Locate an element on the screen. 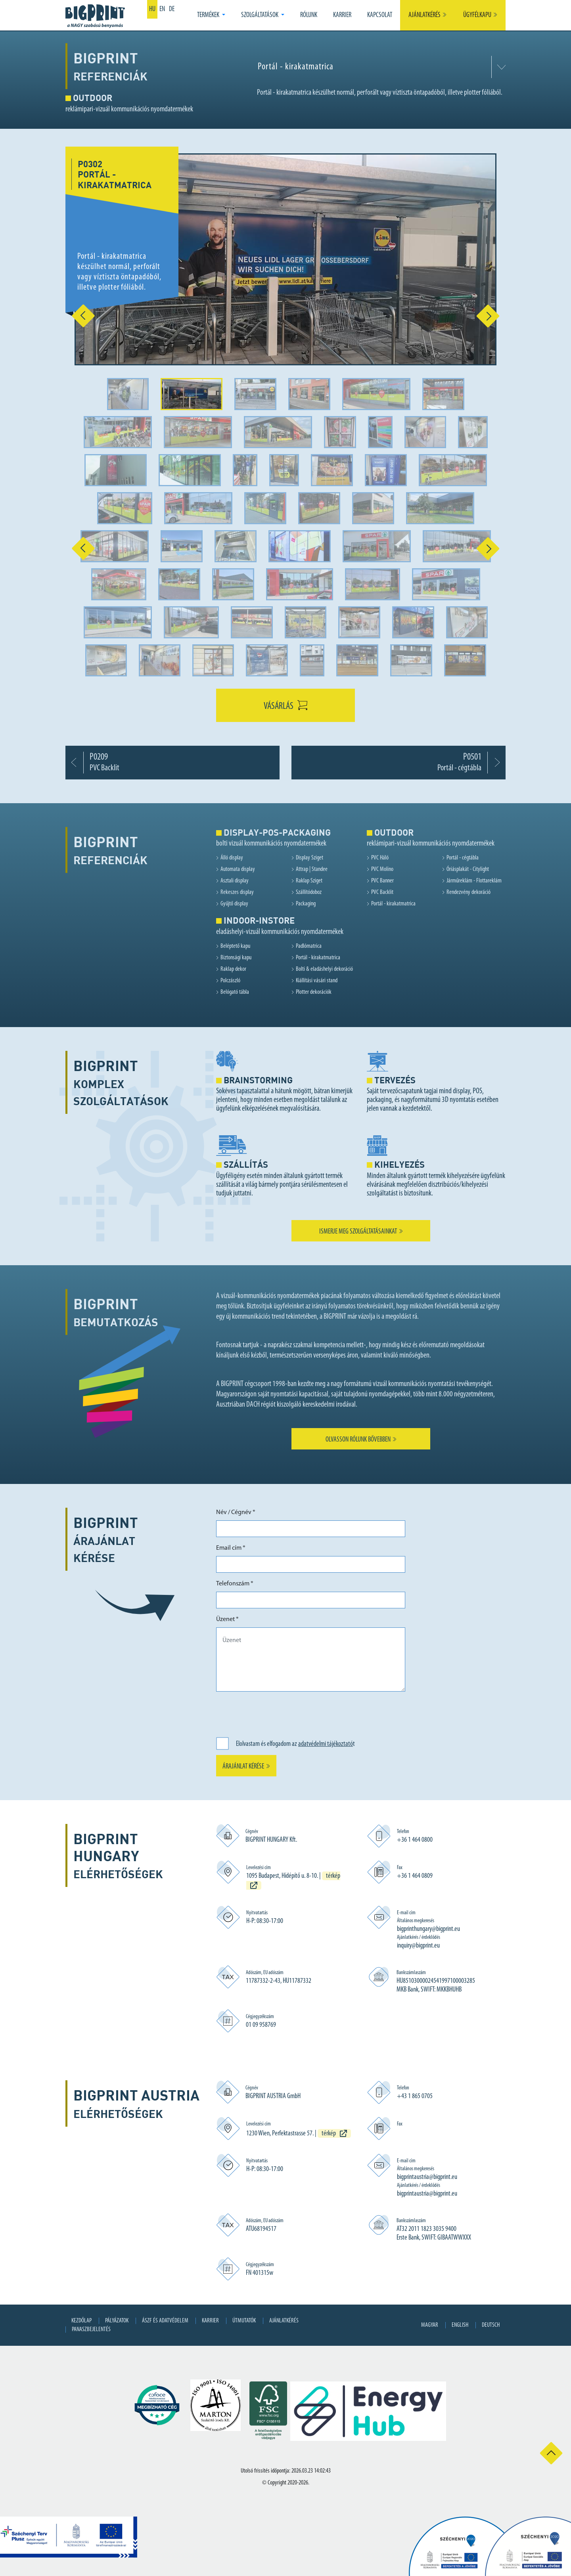 This screenshot has width=571, height=2576. Packaging is located at coordinates (306, 904).